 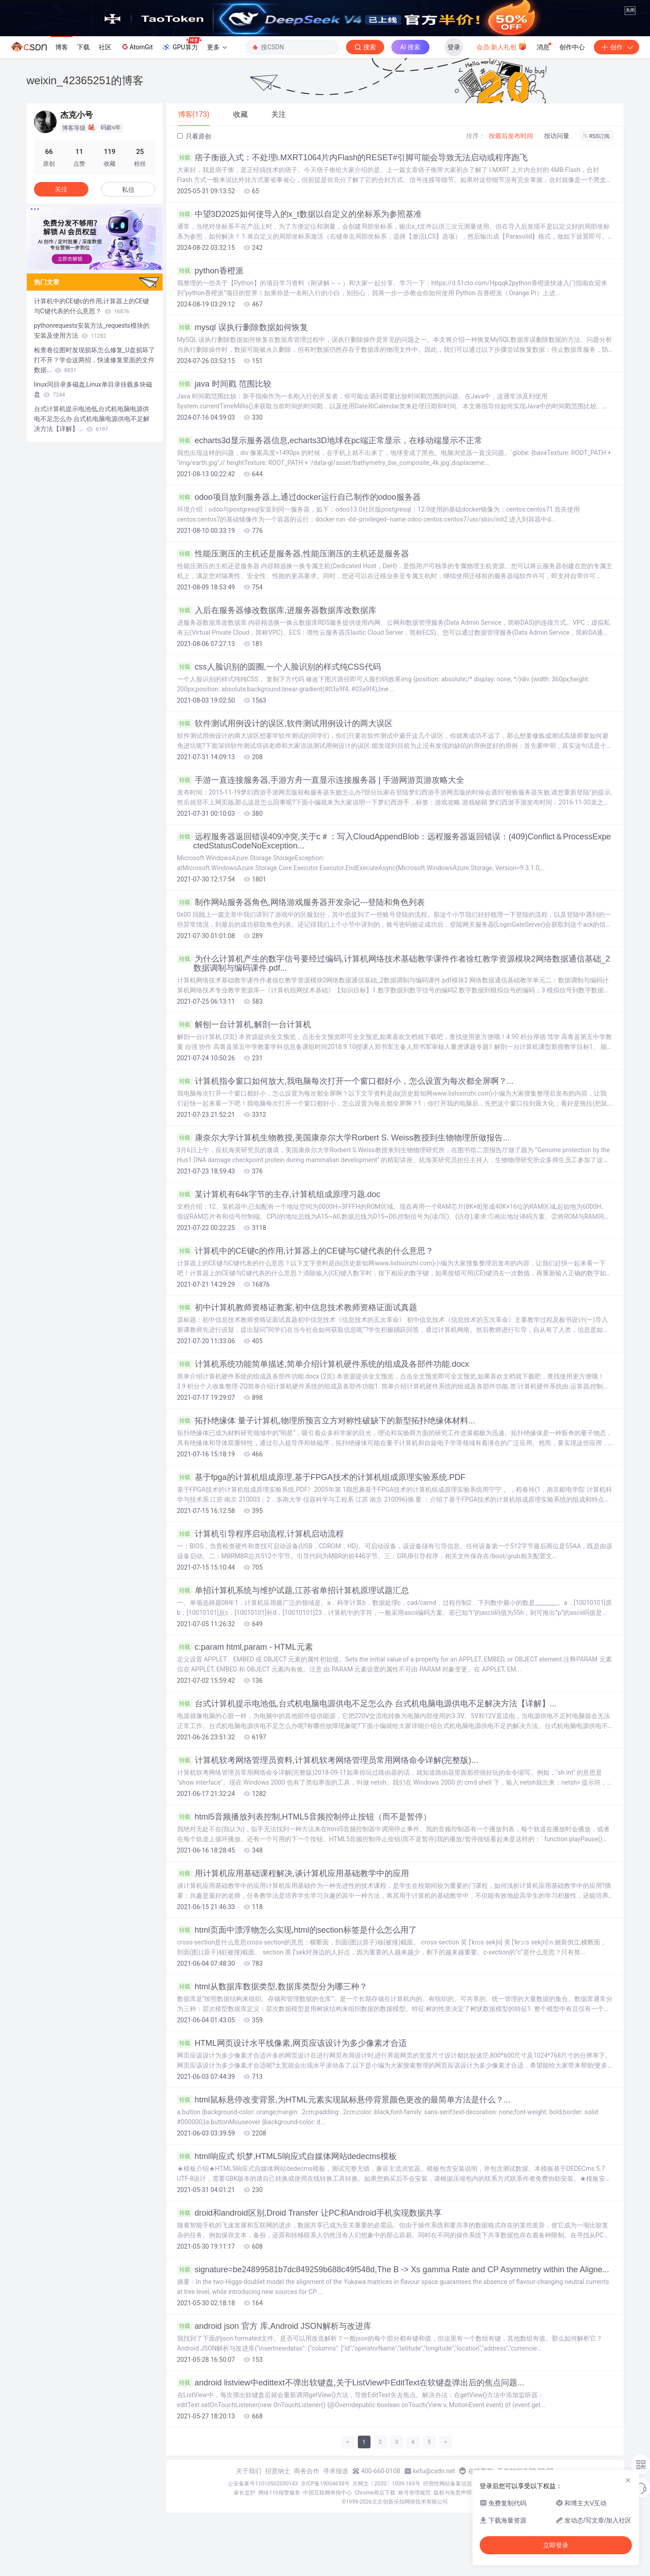 I want to click on 制作网站服务器角色,网络游戏服务器开发杂记---登陆和角色列表, so click(x=301, y=902).